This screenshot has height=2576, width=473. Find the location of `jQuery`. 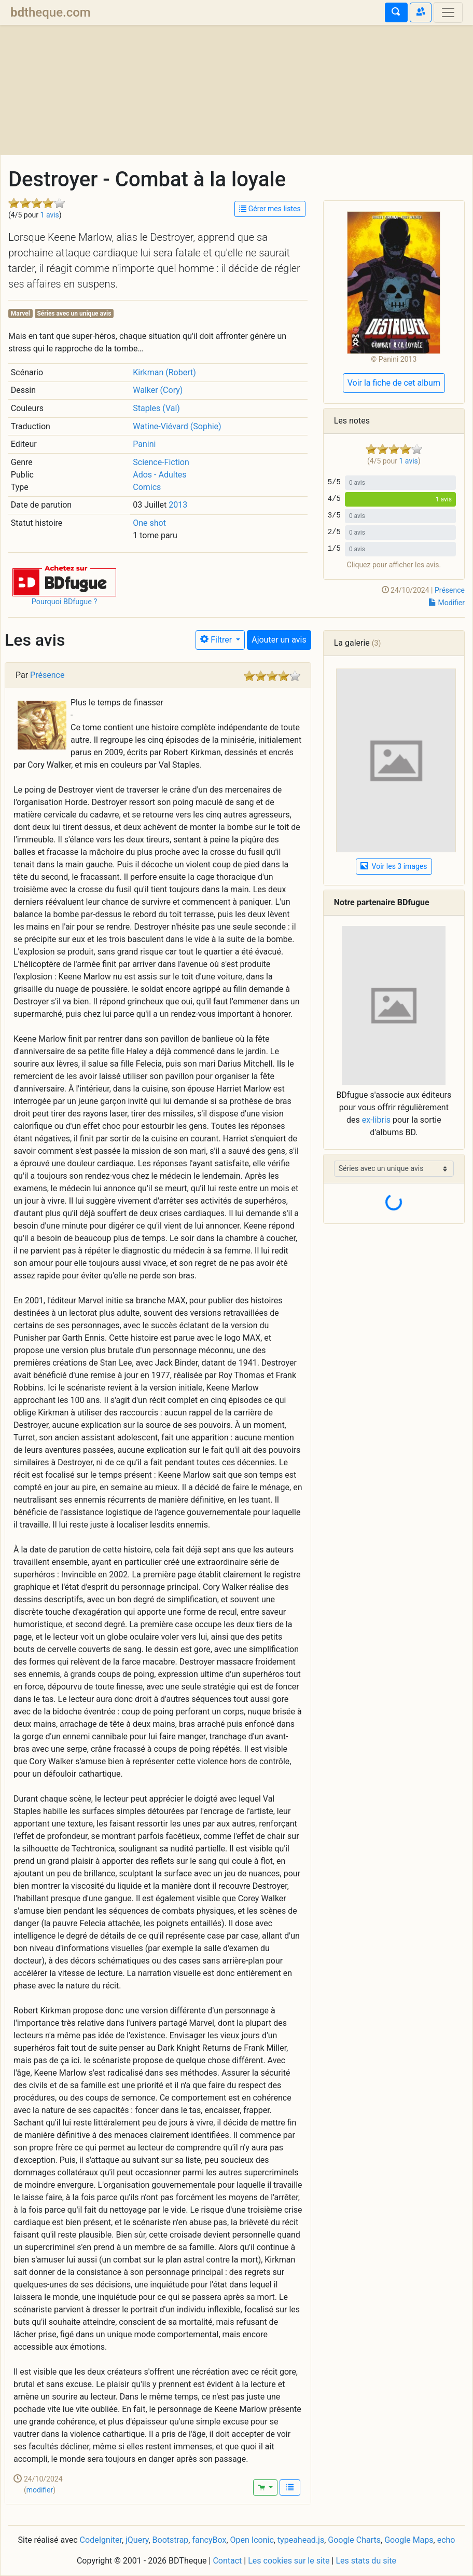

jQuery is located at coordinates (137, 2540).